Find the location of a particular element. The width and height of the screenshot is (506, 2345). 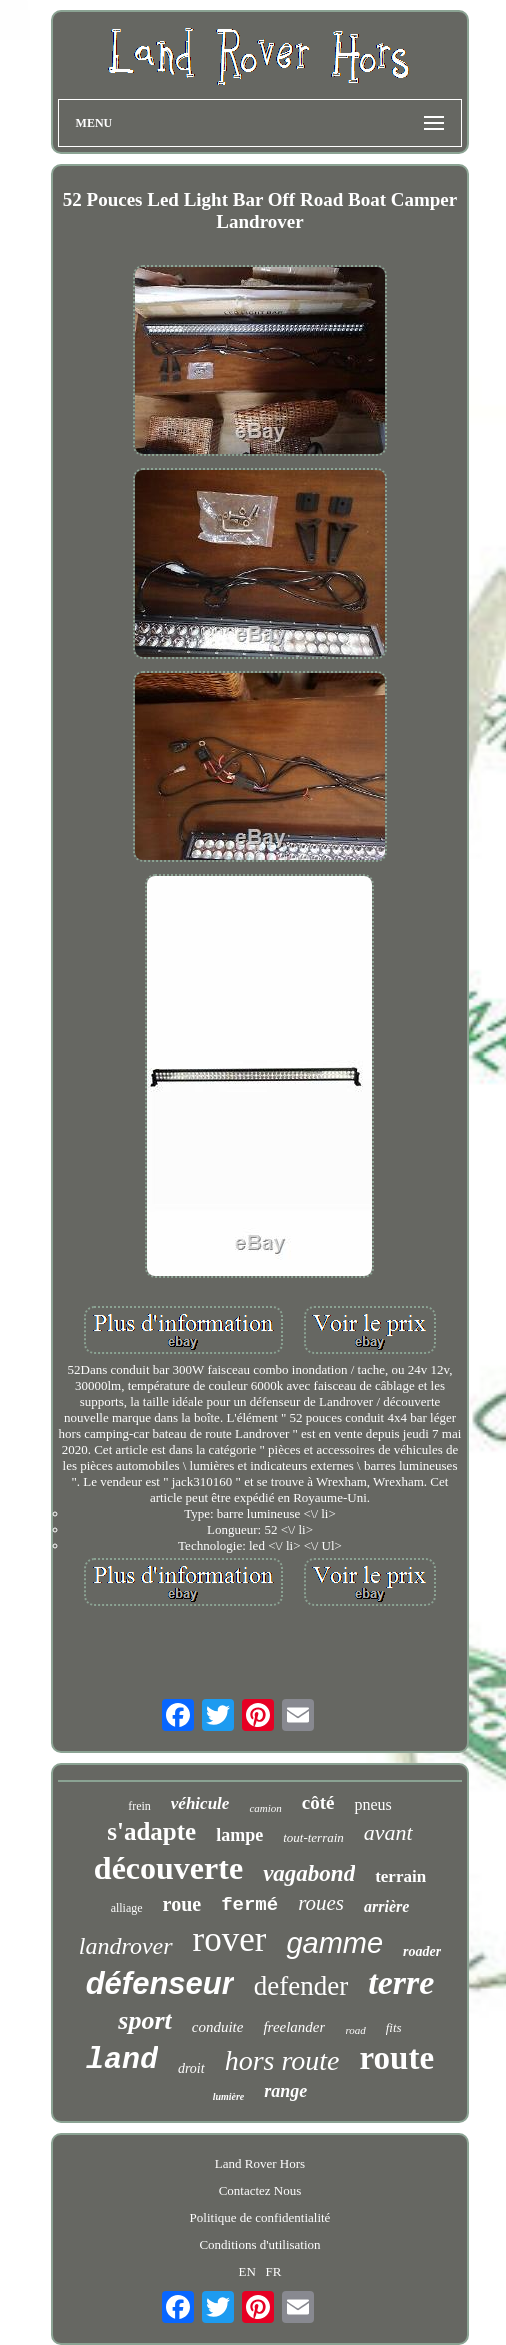

terre is located at coordinates (401, 1982).